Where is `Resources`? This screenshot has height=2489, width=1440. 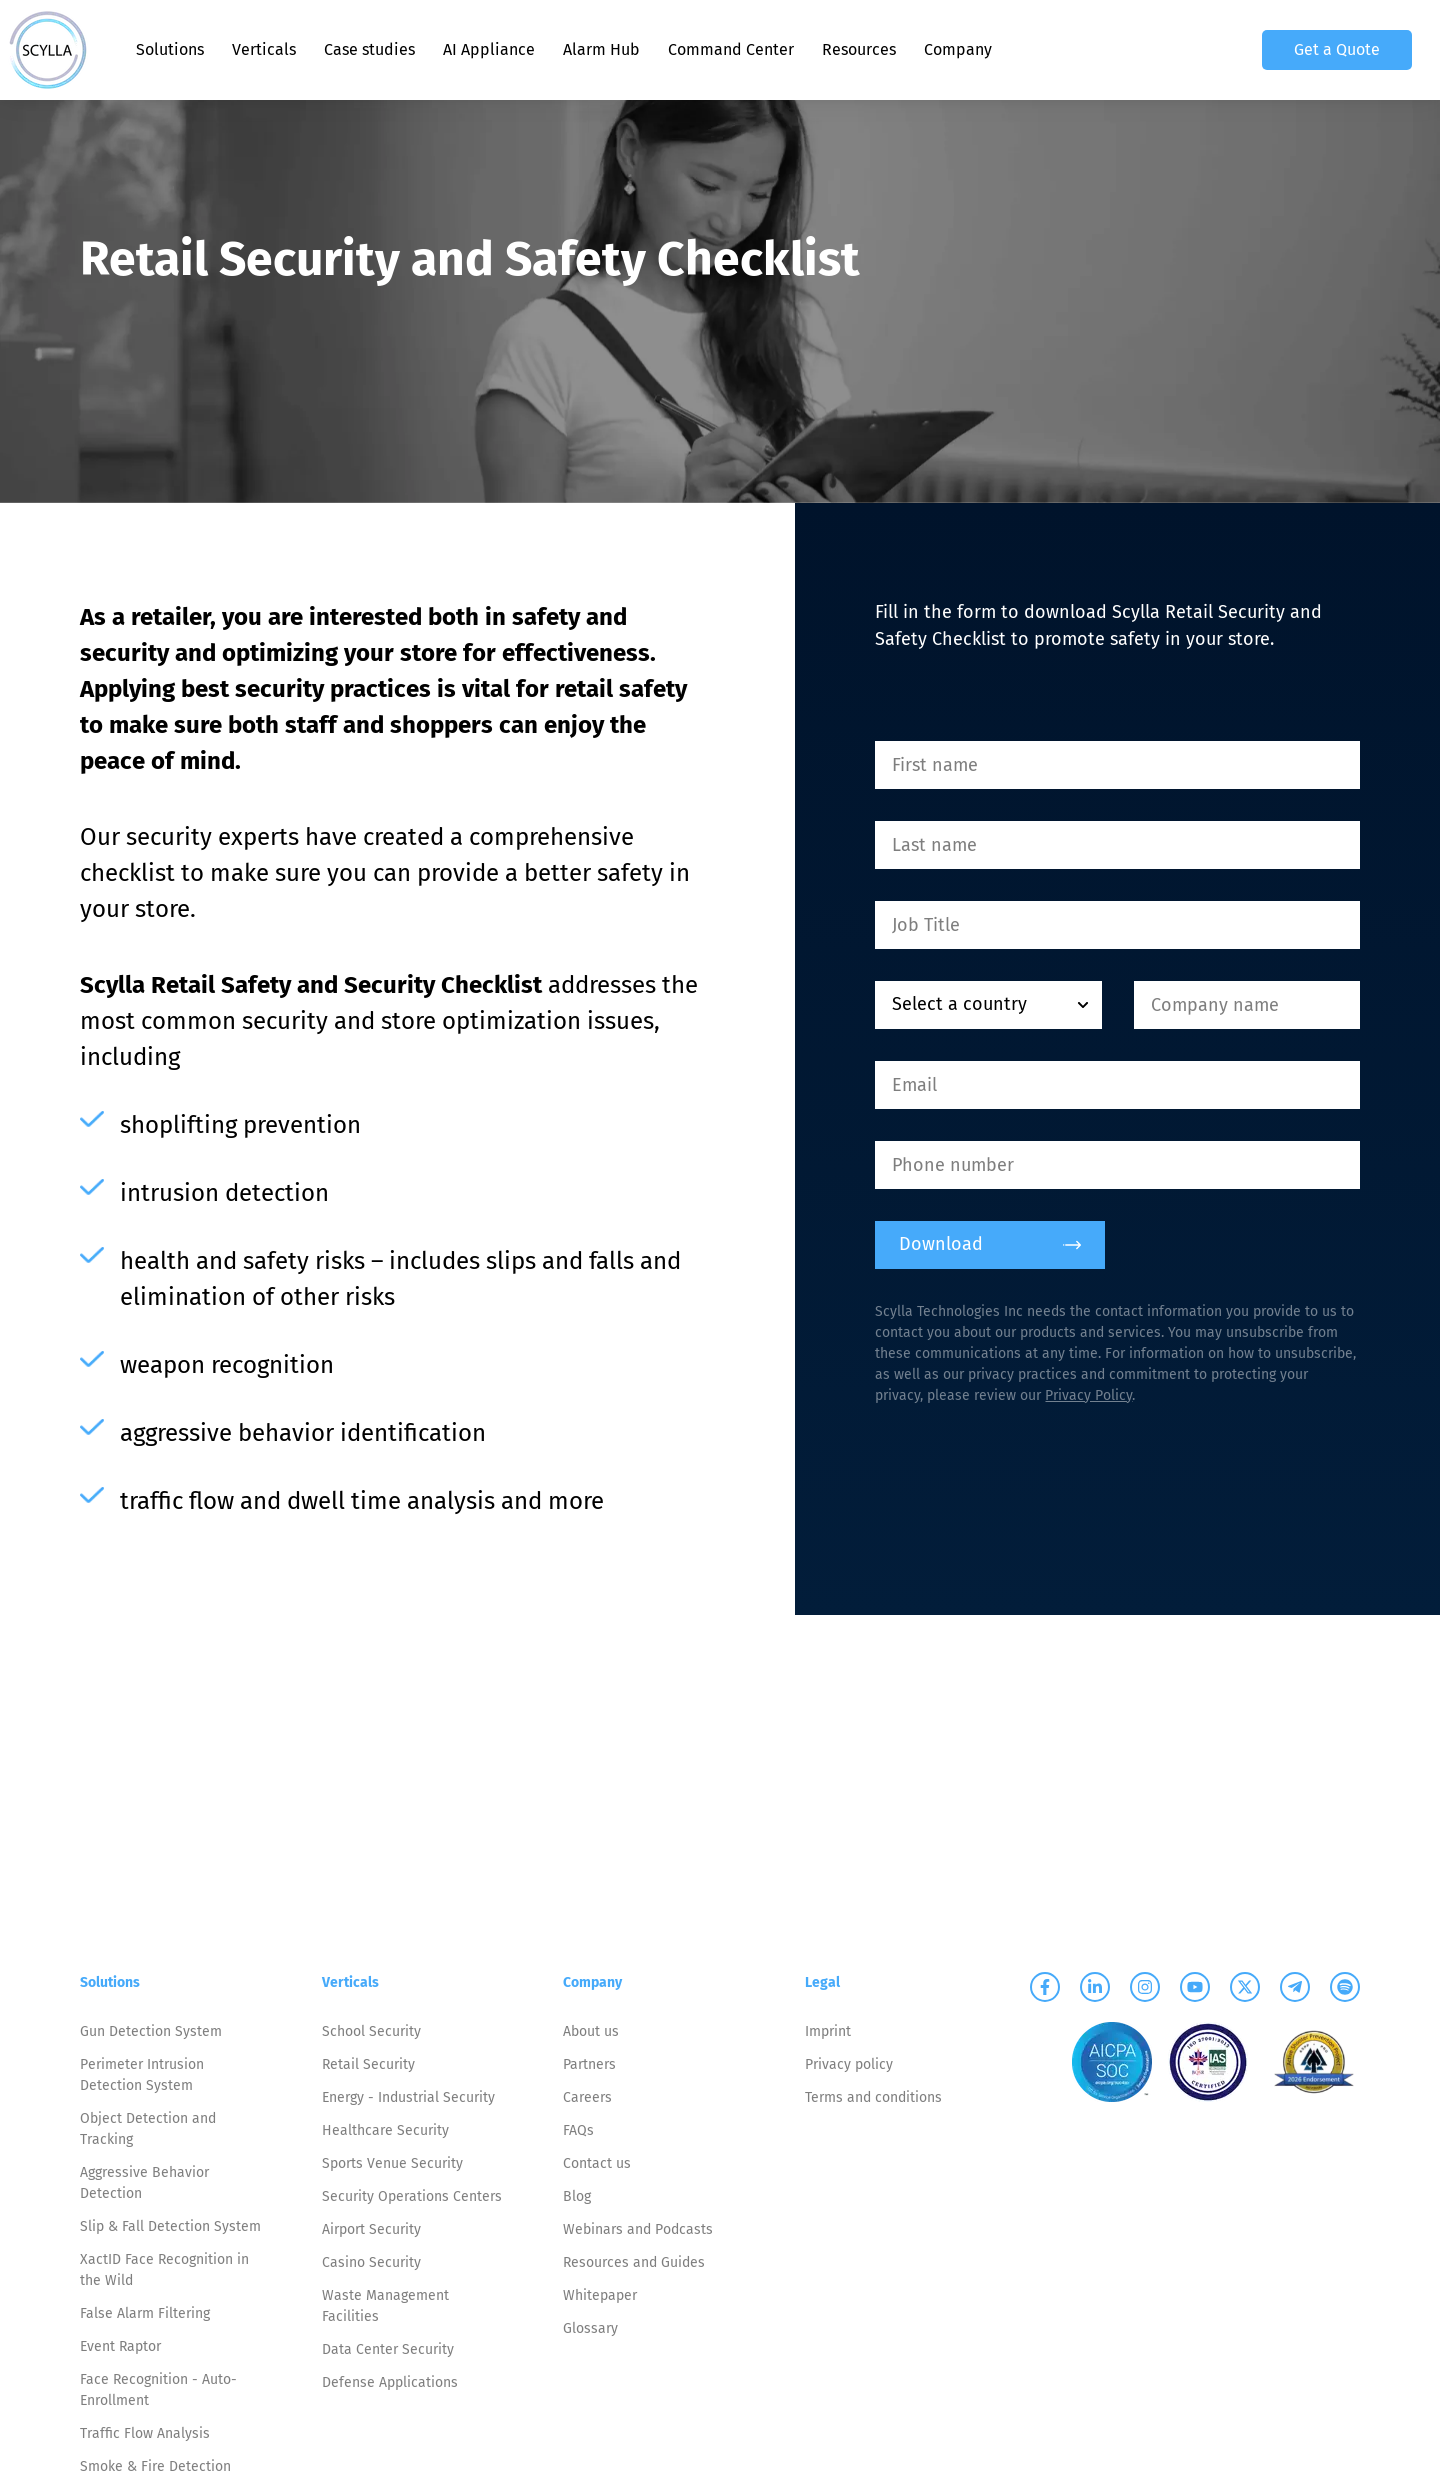 Resources is located at coordinates (859, 49).